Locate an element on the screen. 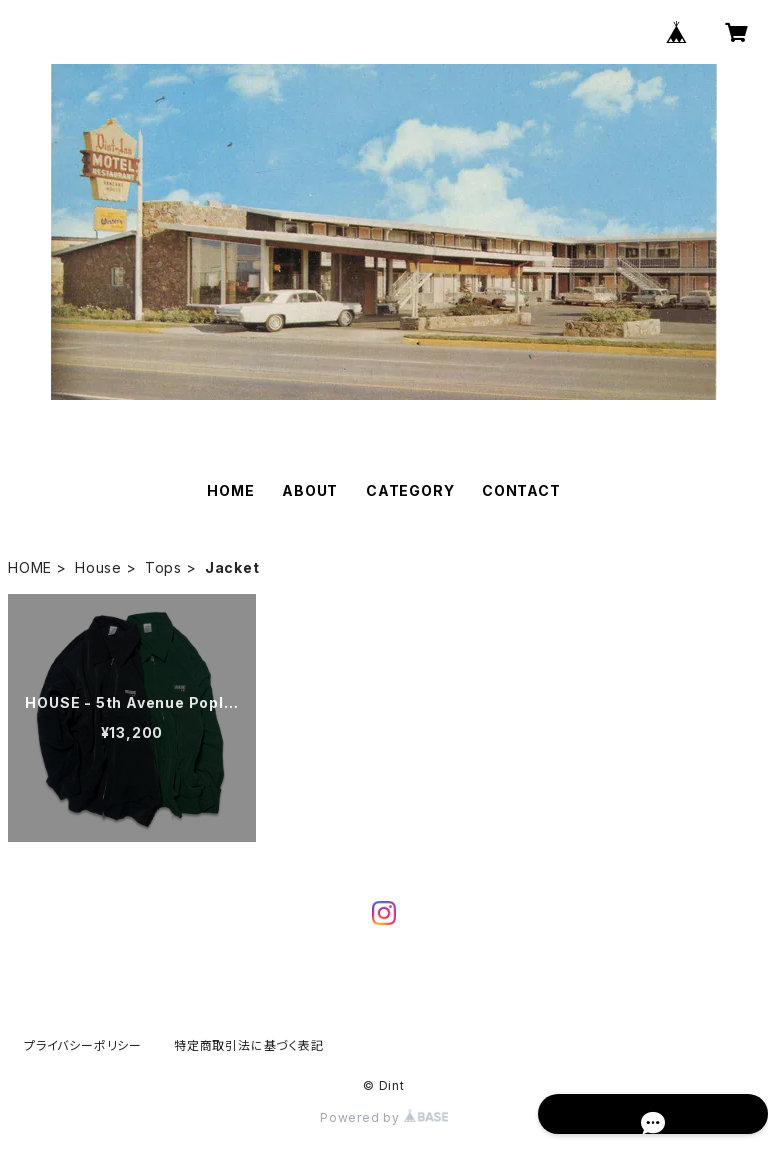  プライバシーポリシー is located at coordinates (83, 1045).